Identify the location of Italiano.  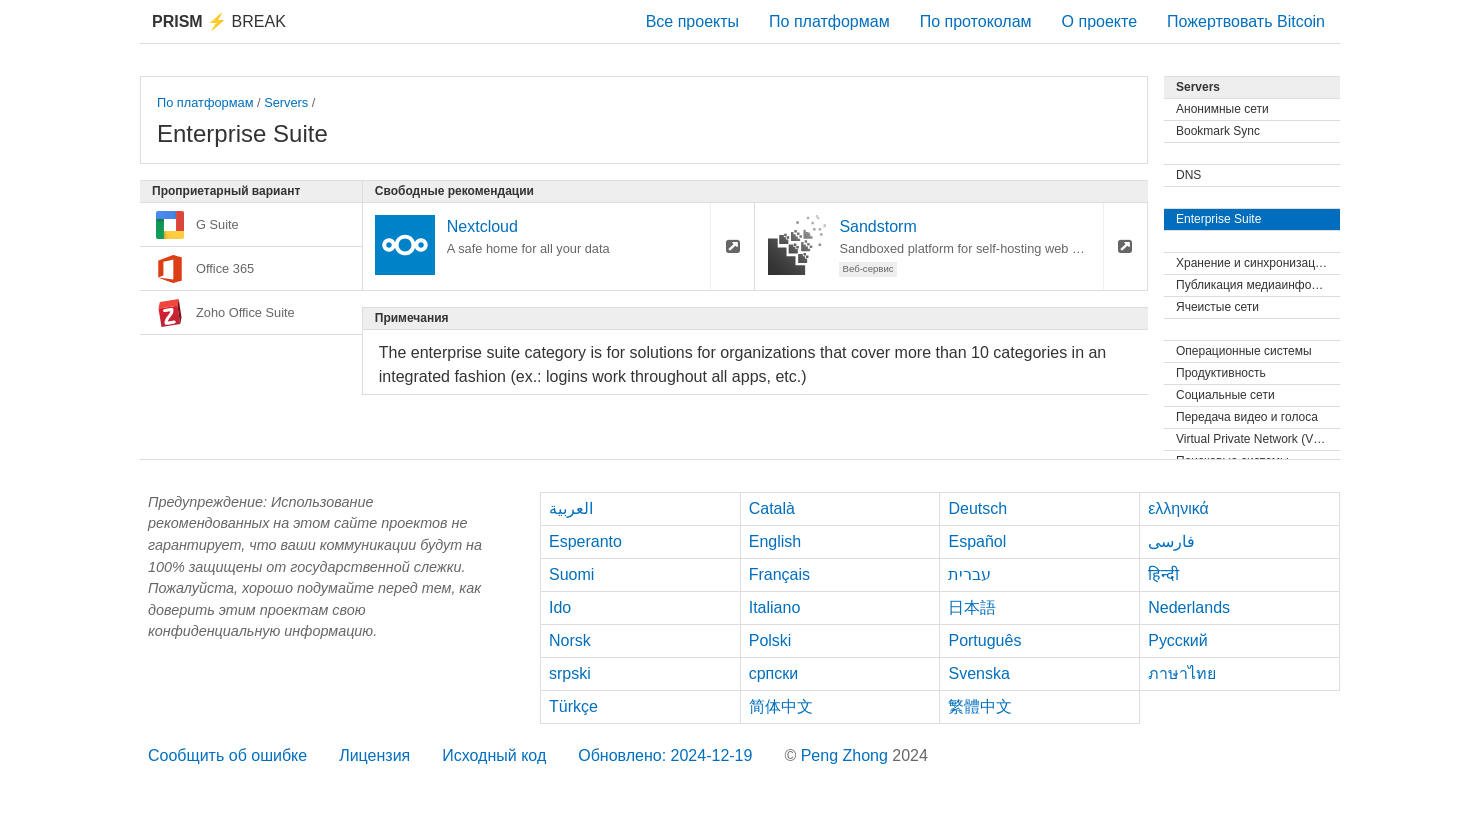
(775, 607).